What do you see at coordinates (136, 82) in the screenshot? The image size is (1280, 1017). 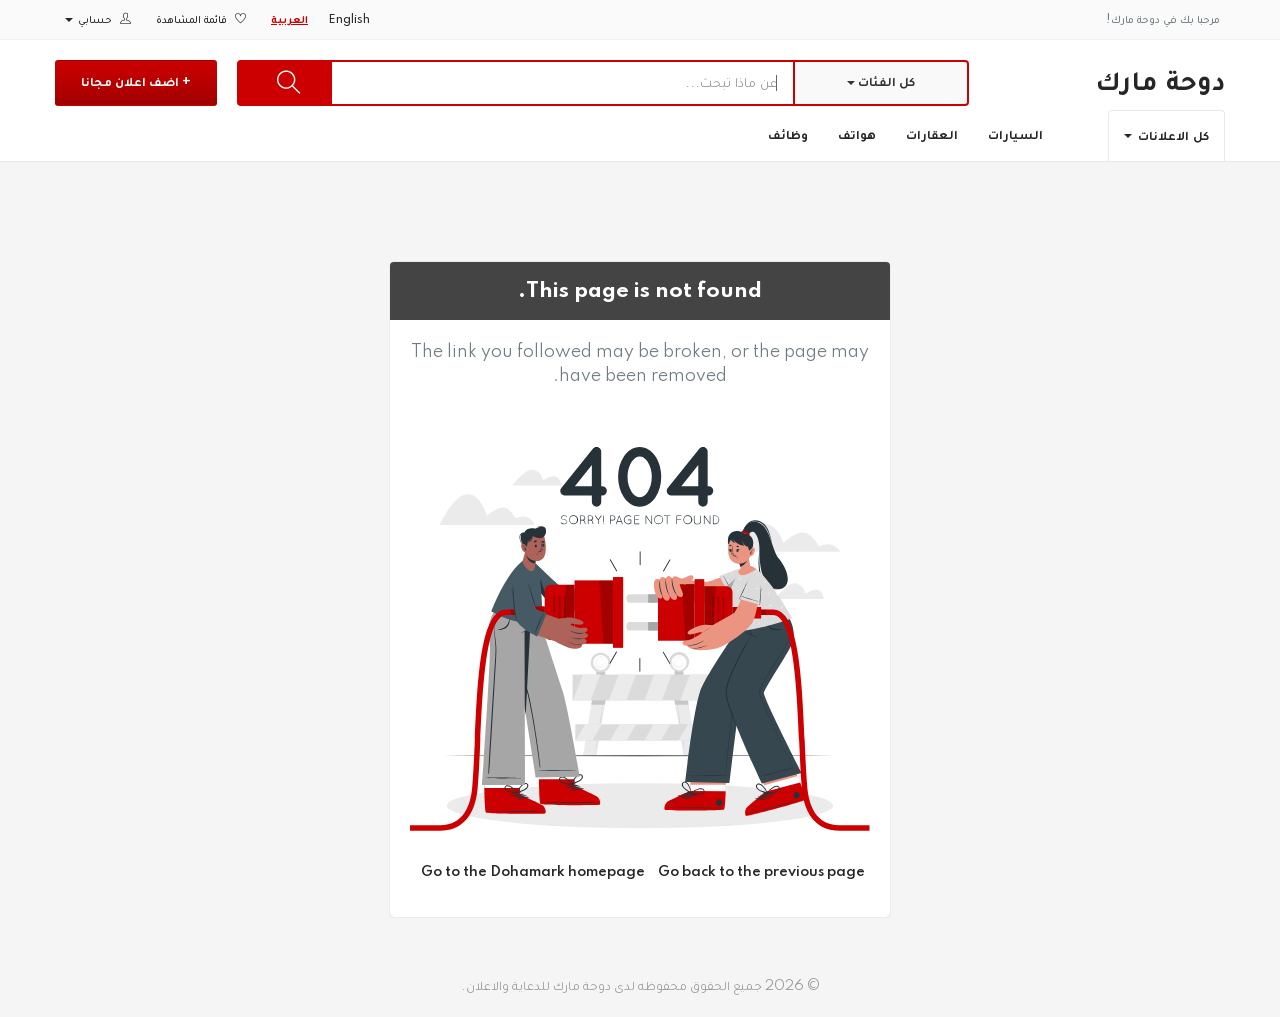 I see `+ اضف اعلان مجانا` at bounding box center [136, 82].